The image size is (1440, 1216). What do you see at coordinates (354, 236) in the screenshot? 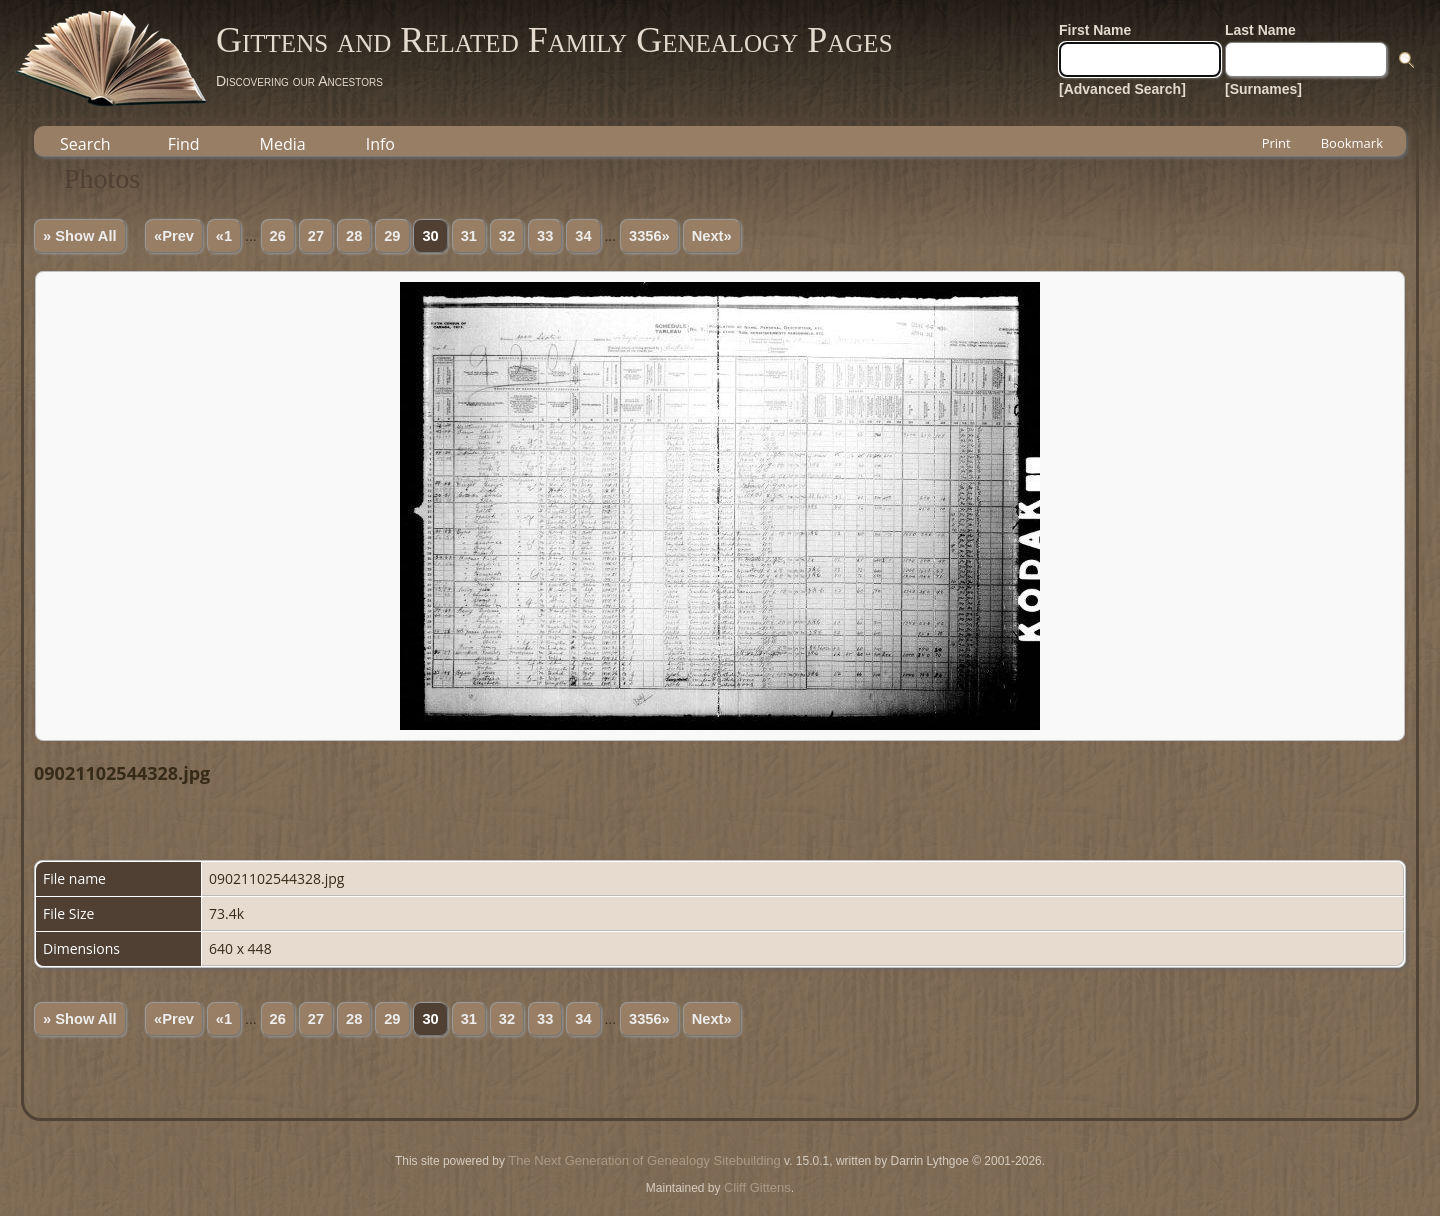
I see `28` at bounding box center [354, 236].